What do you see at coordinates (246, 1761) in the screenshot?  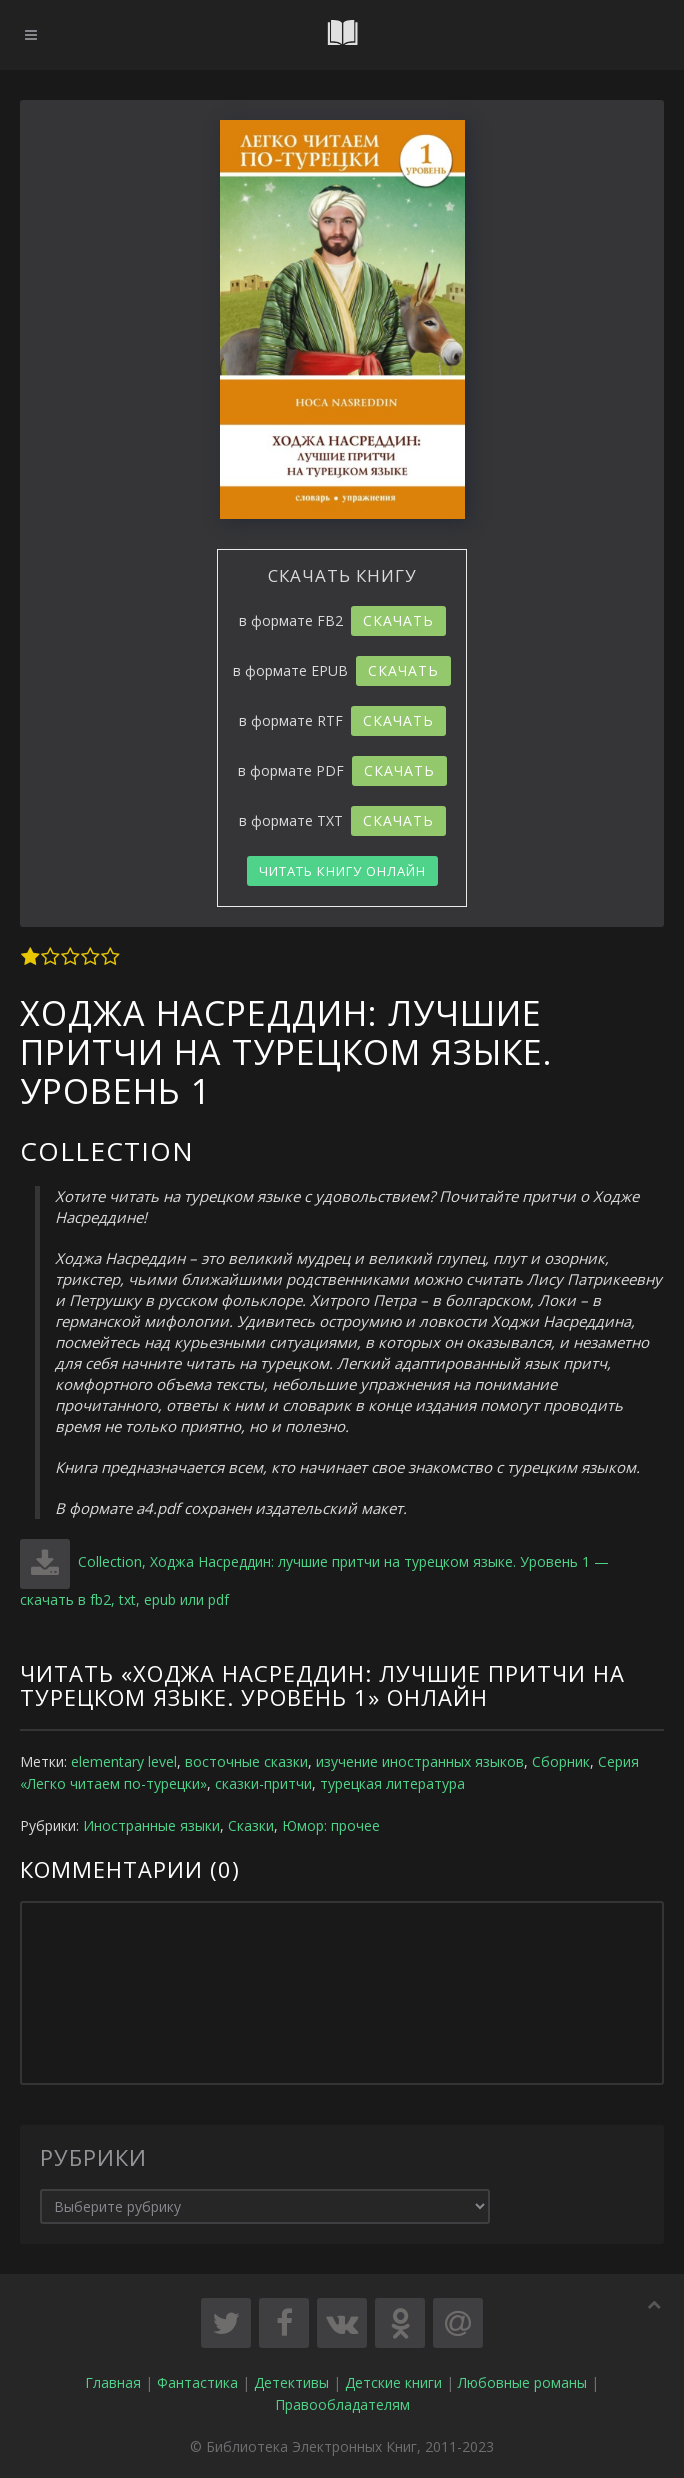 I see `восточные сказки` at bounding box center [246, 1761].